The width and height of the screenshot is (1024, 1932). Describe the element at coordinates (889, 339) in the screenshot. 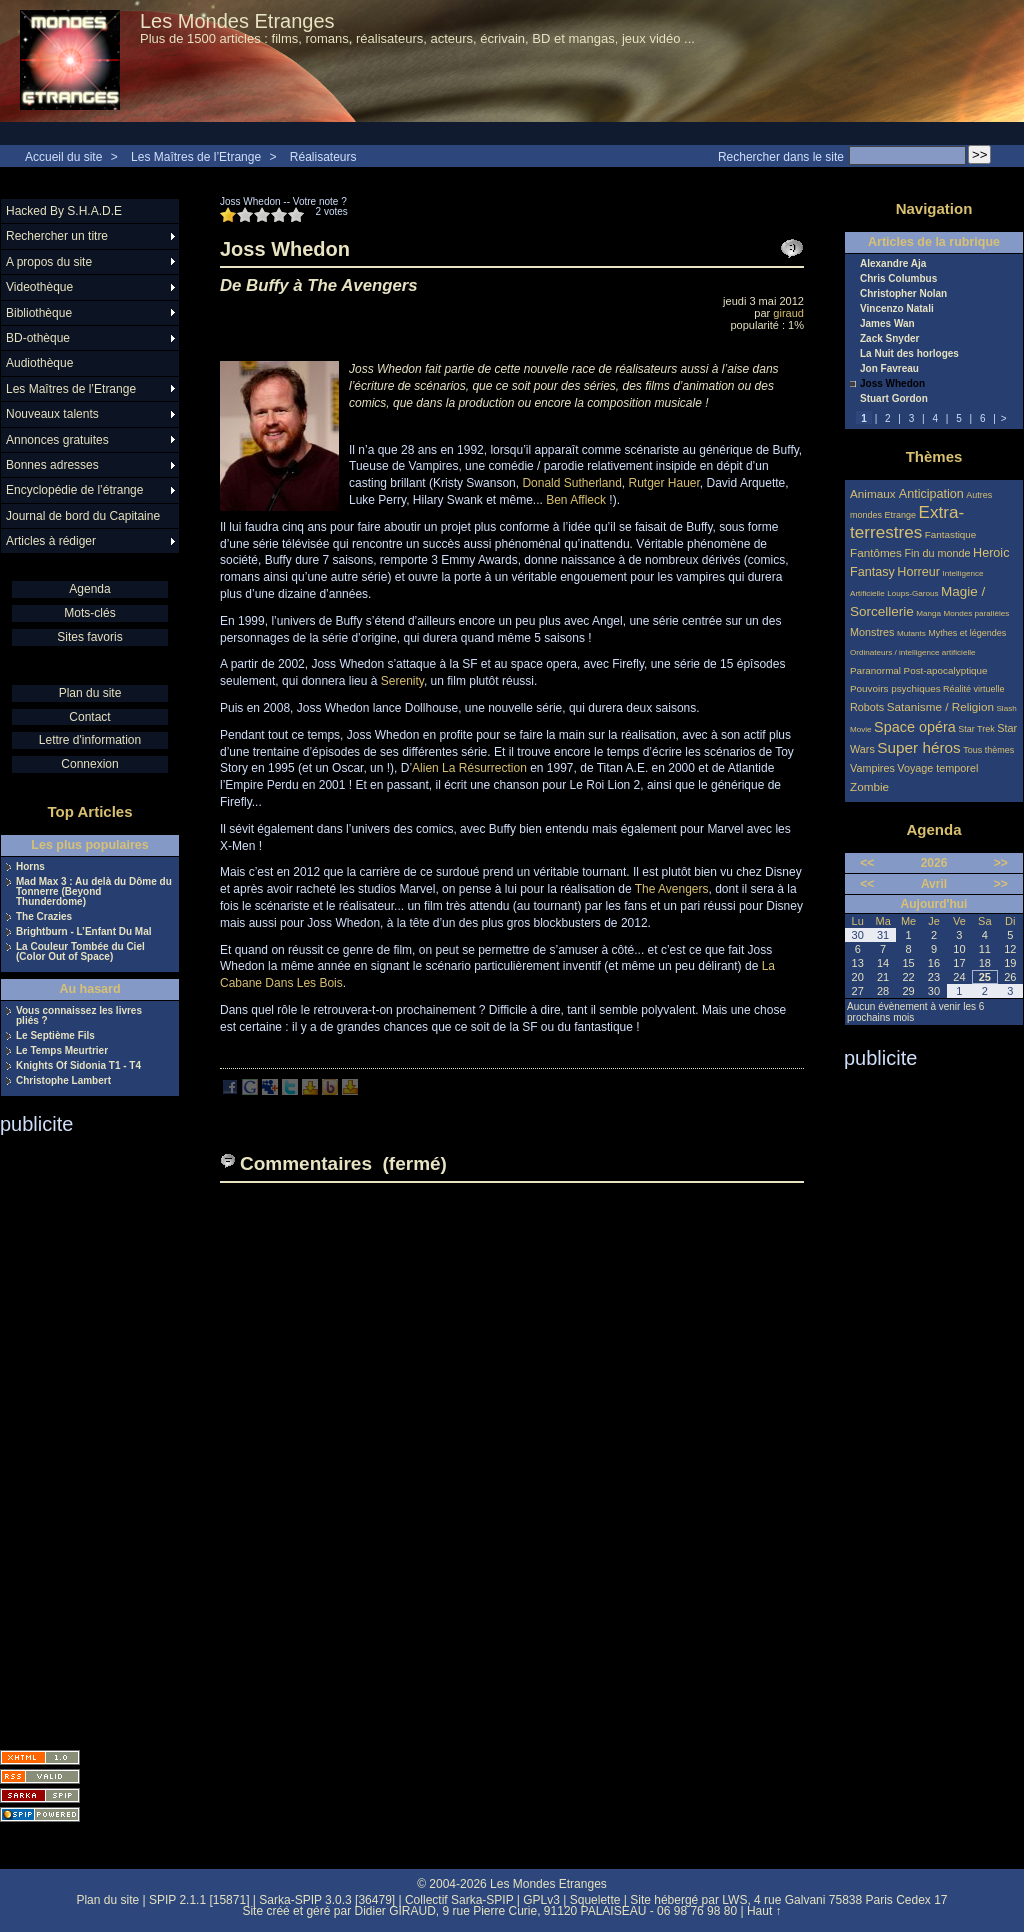

I see `Zack Snyder` at that location.